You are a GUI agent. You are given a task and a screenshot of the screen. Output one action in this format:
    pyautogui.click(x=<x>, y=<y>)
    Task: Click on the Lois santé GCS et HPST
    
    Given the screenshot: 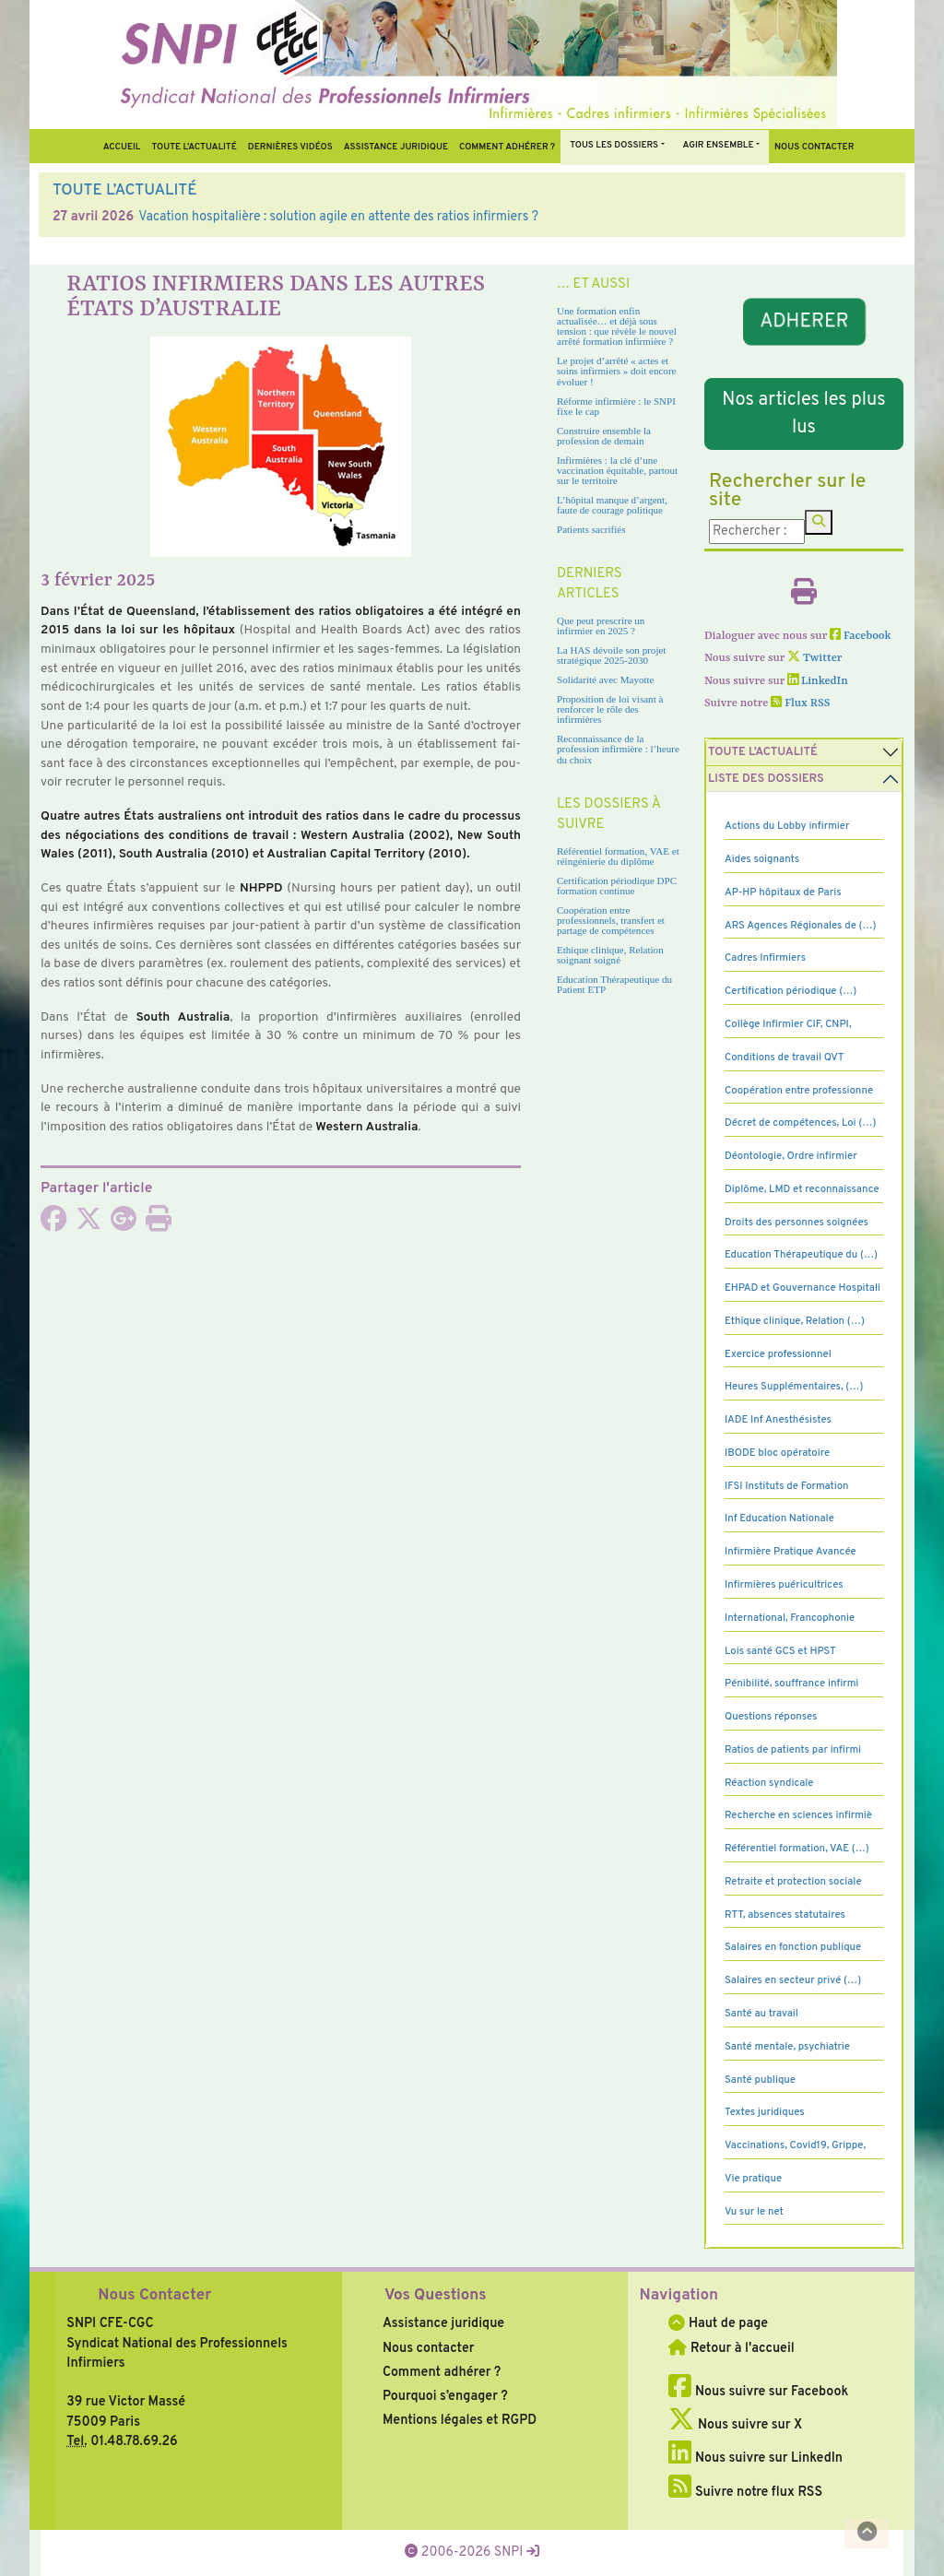 What is the action you would take?
    pyautogui.click(x=780, y=1651)
    